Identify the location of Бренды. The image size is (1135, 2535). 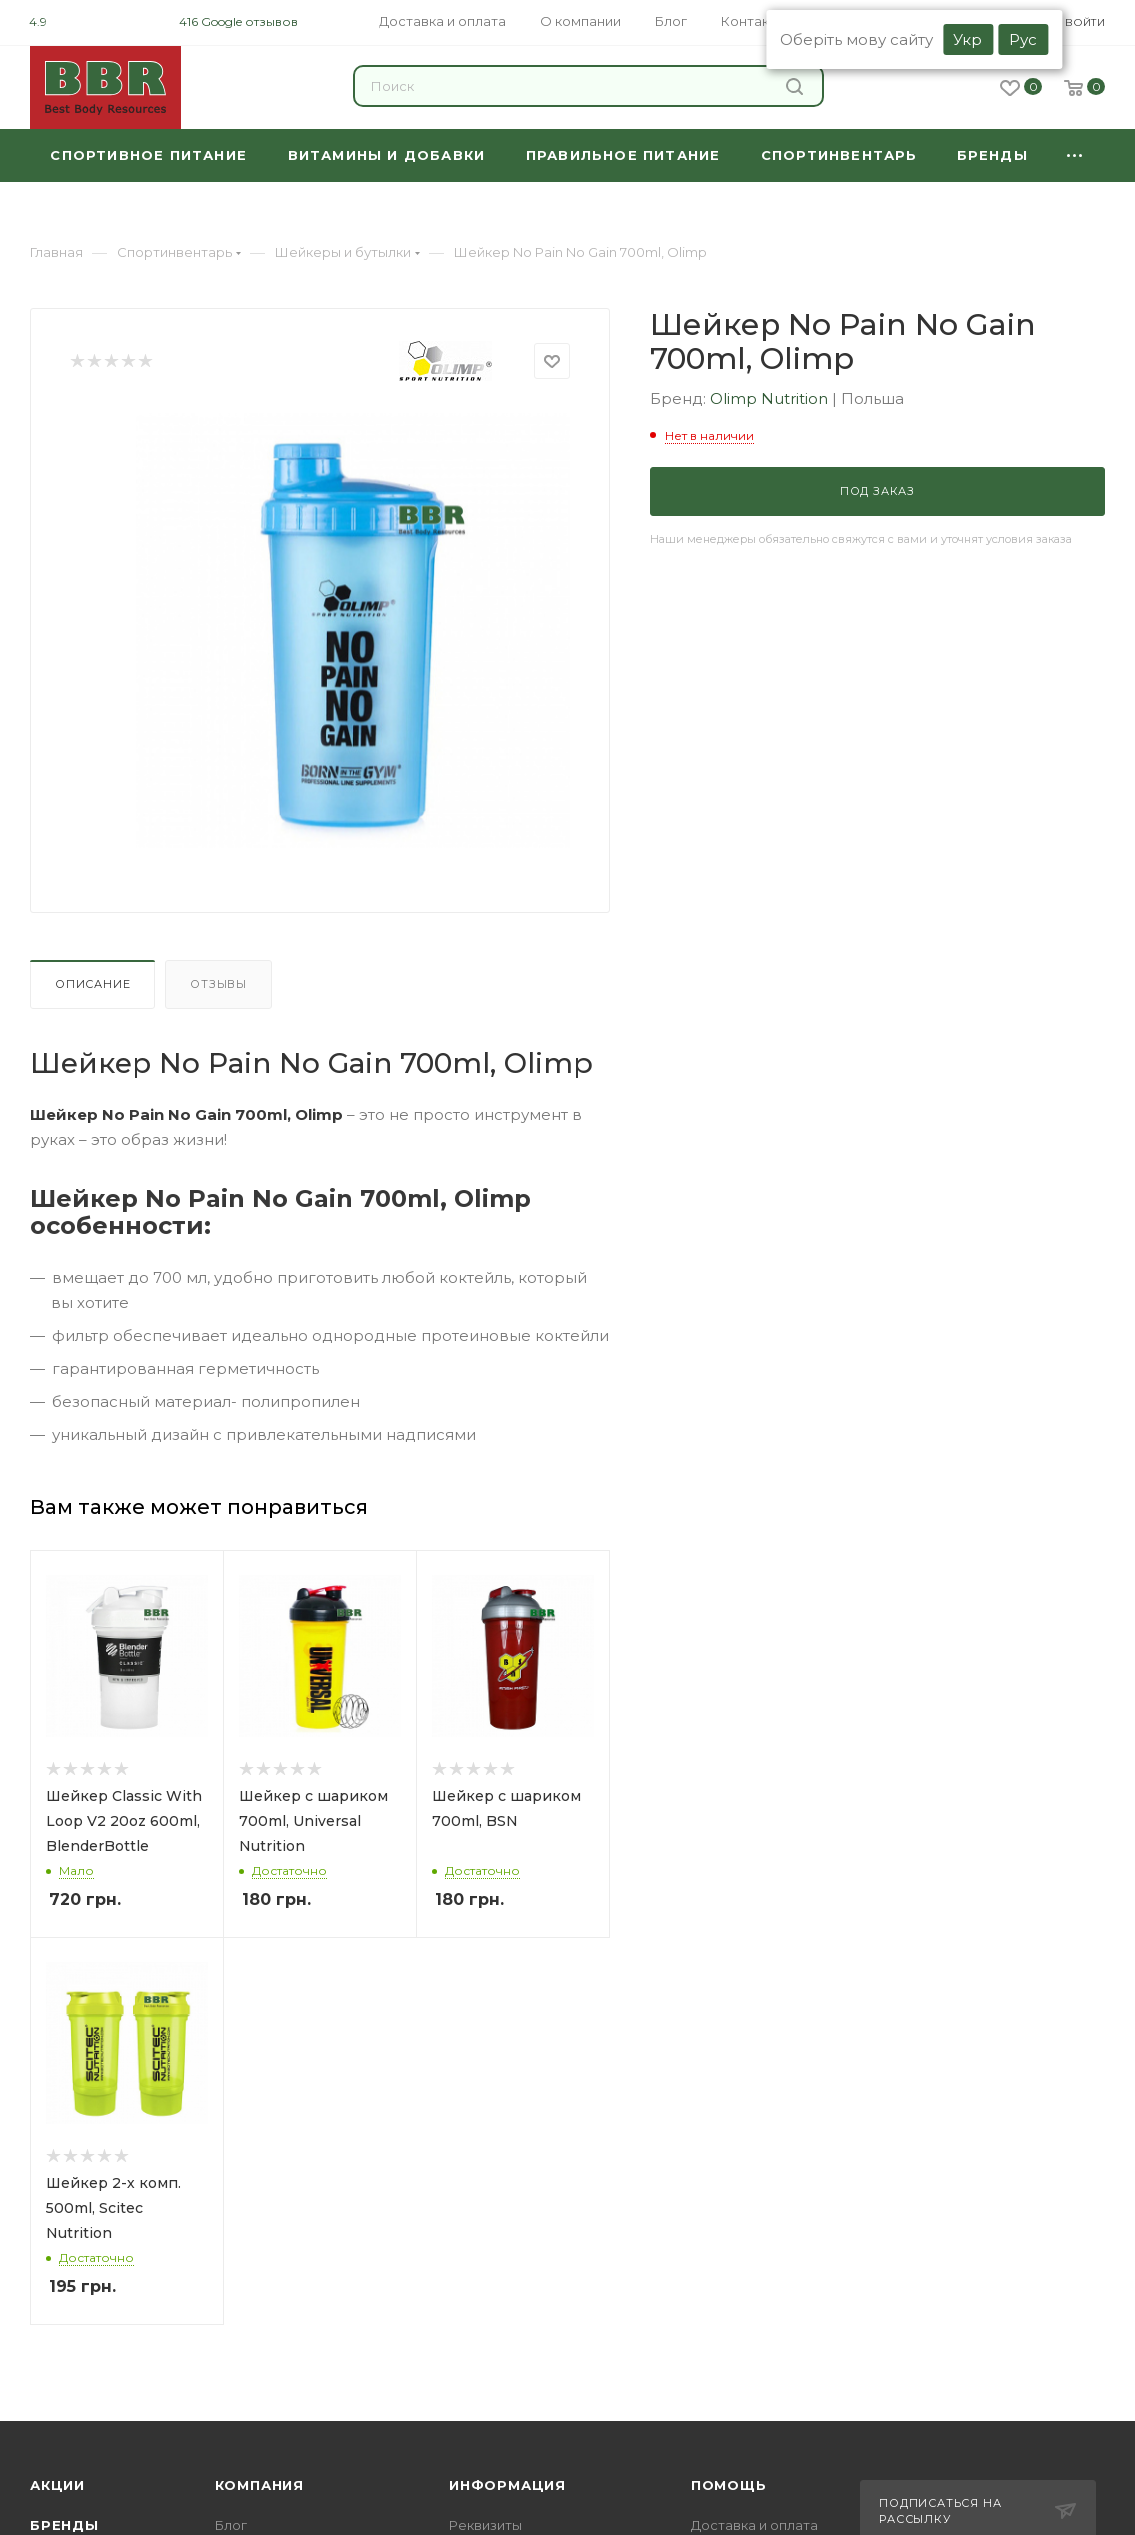
(64, 2525).